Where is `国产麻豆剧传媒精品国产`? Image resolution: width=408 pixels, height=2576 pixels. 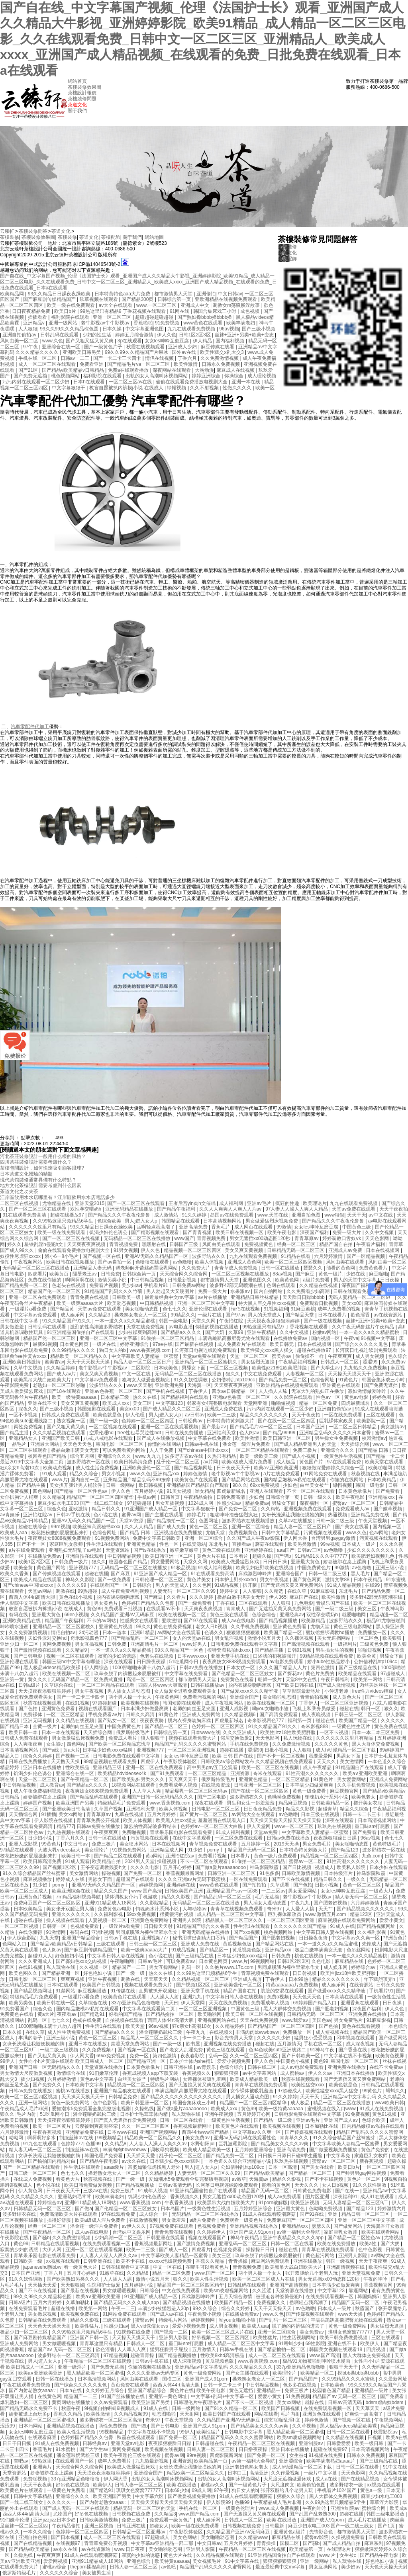
国产麻豆剧传媒精品国产 is located at coordinates (50, 299).